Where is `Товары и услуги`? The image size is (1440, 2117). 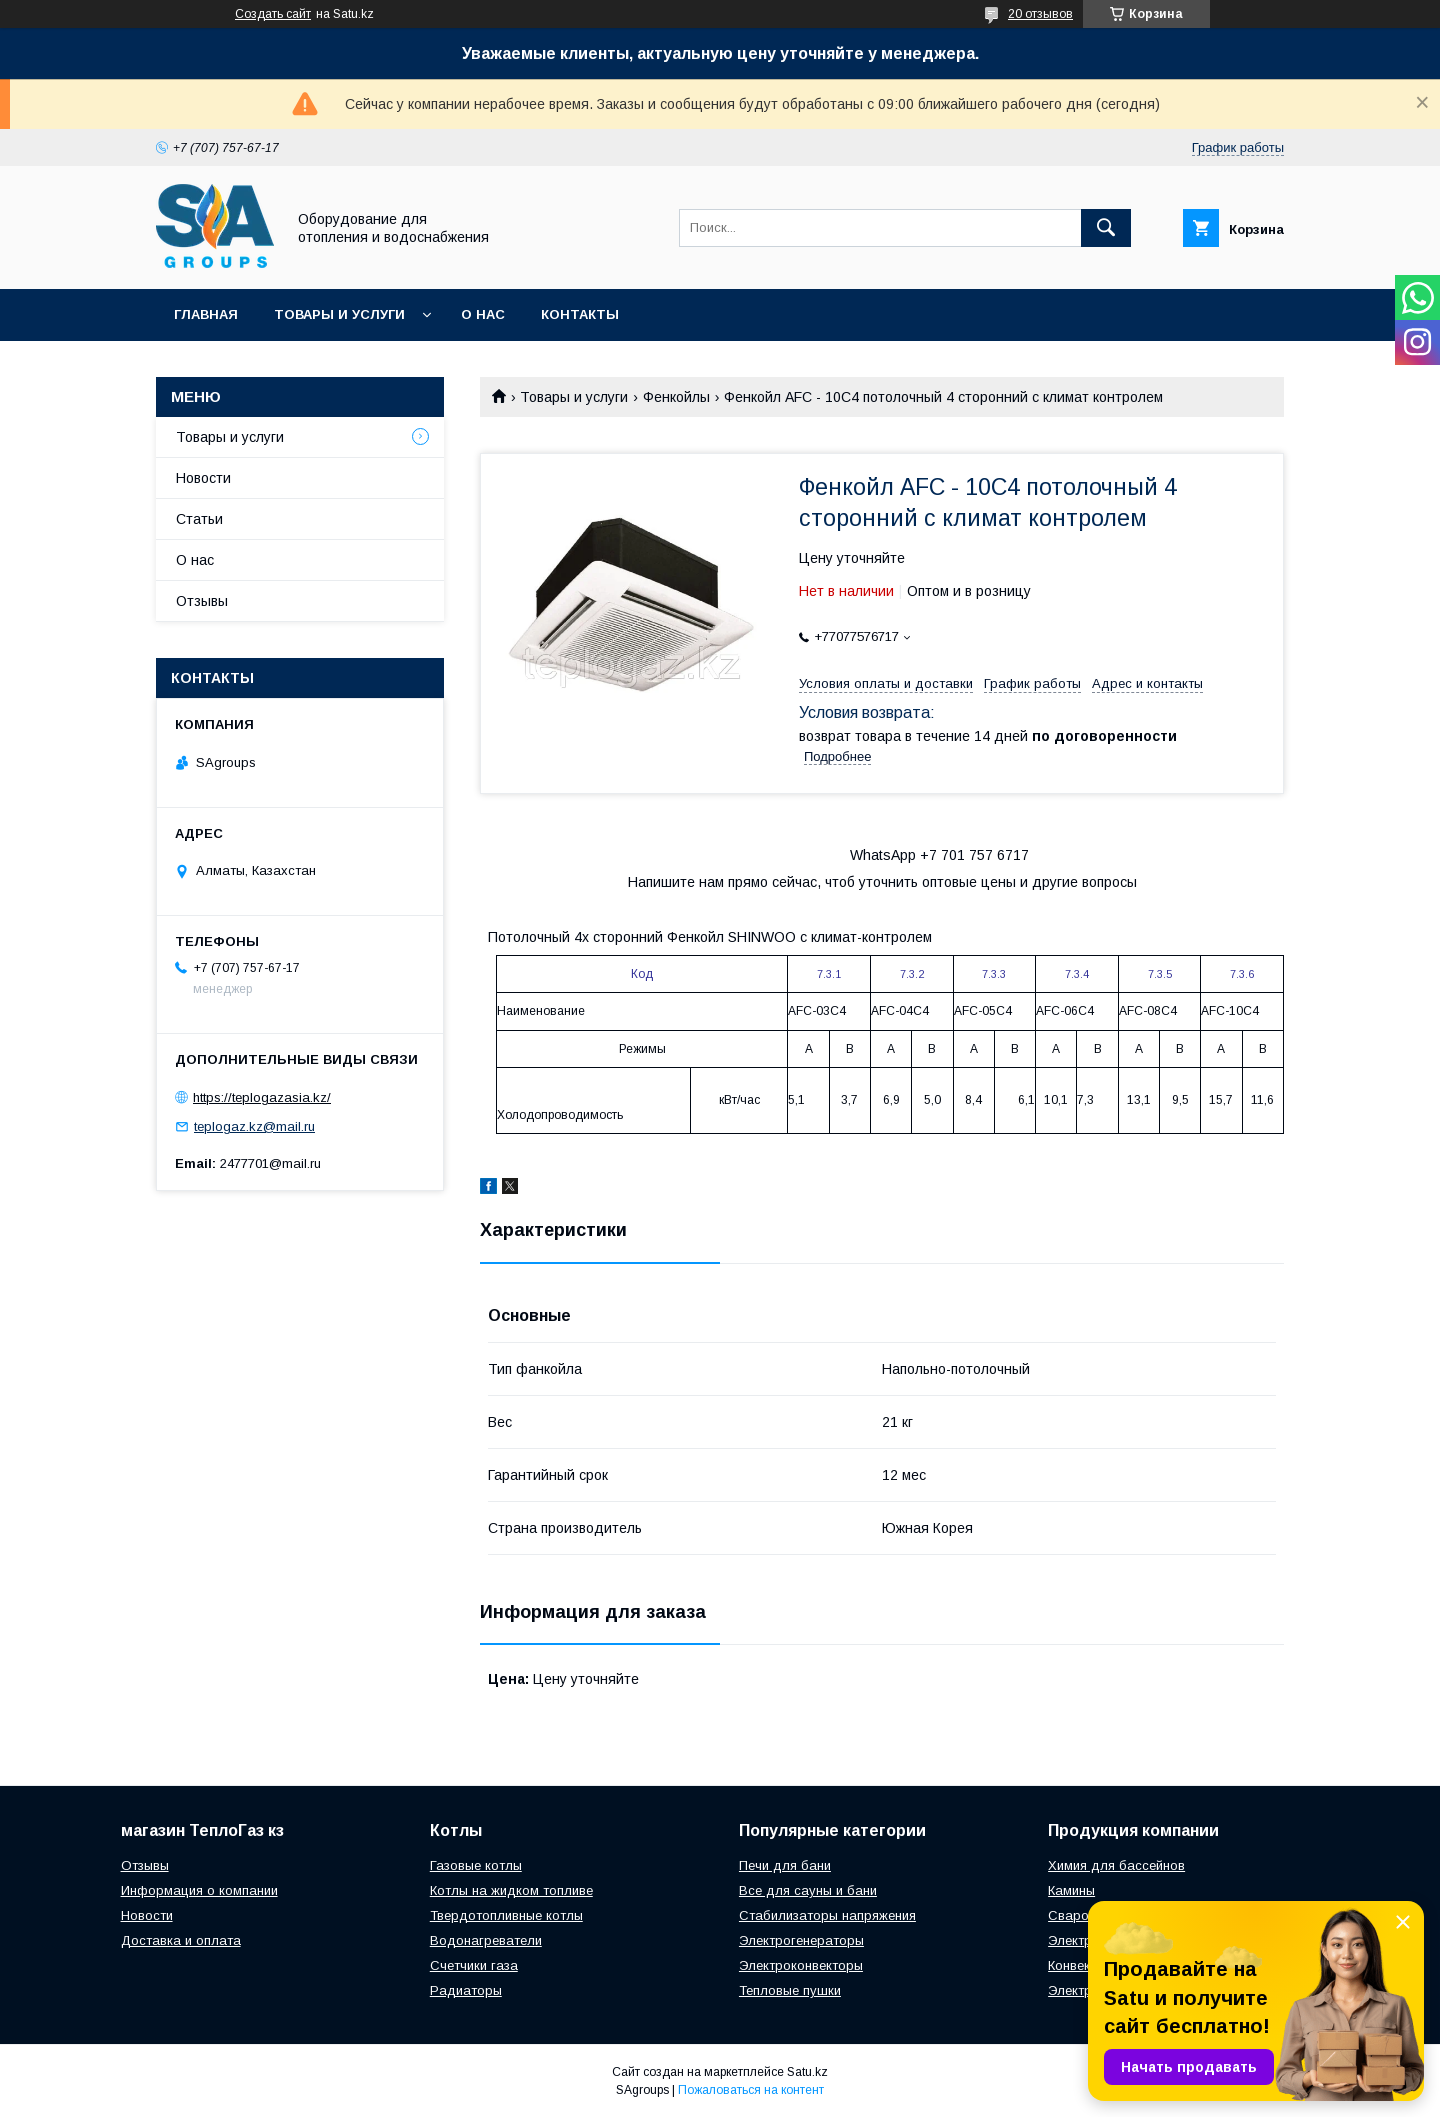
Товары и услуги is located at coordinates (339, 314).